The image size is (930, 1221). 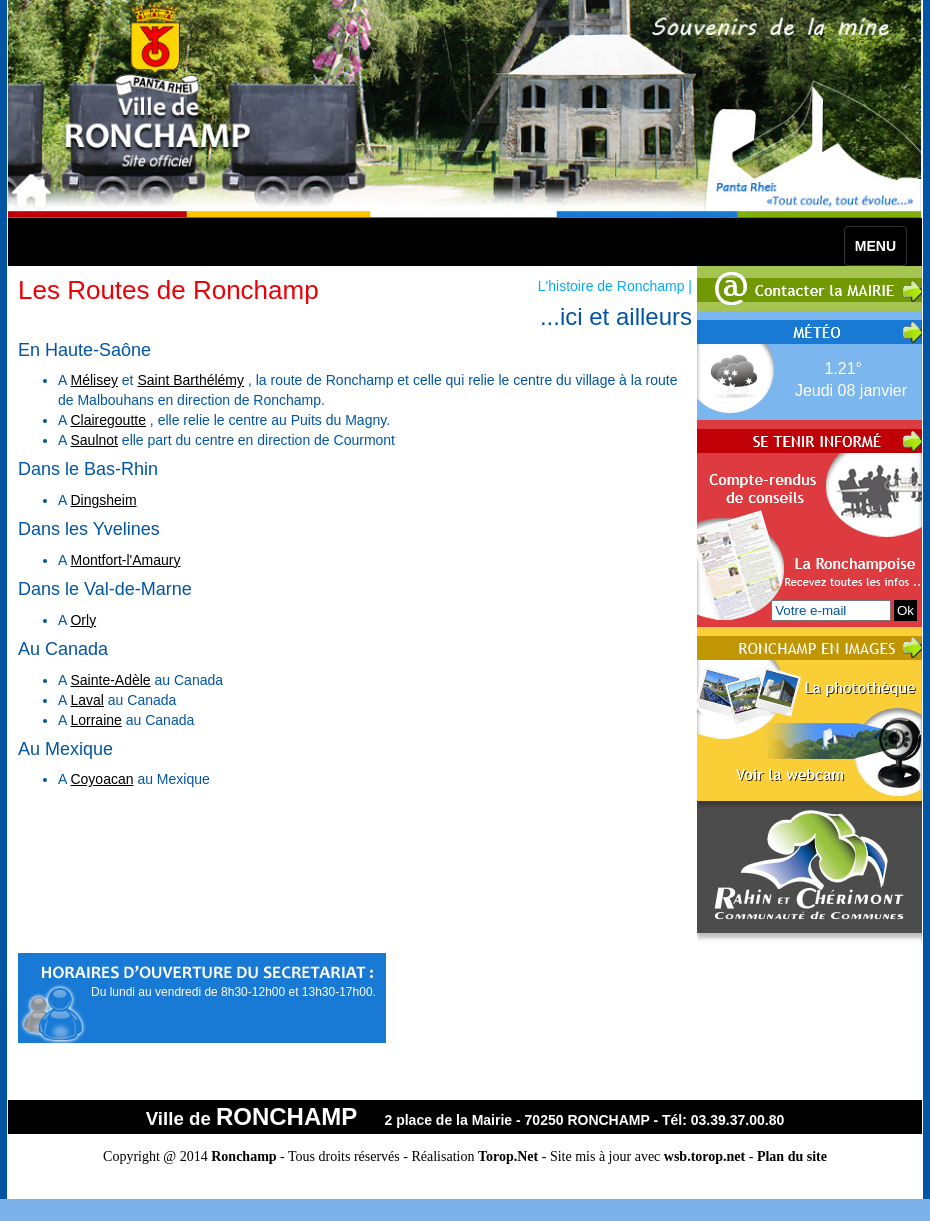 What do you see at coordinates (86, 700) in the screenshot?
I see `Laval` at bounding box center [86, 700].